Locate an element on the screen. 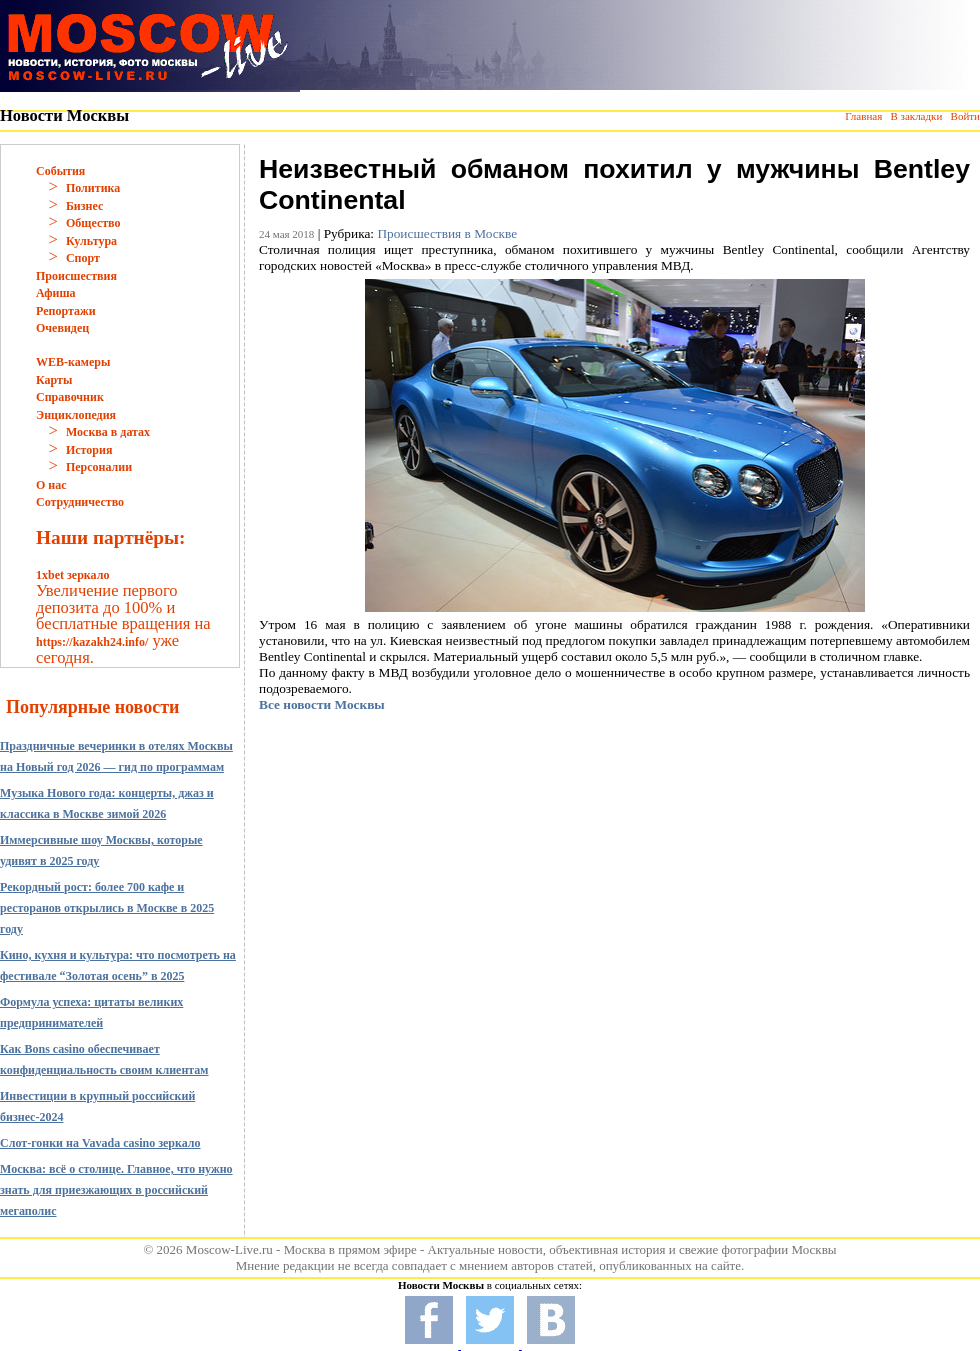 The width and height of the screenshot is (980, 1351). Бизнес is located at coordinates (84, 206).